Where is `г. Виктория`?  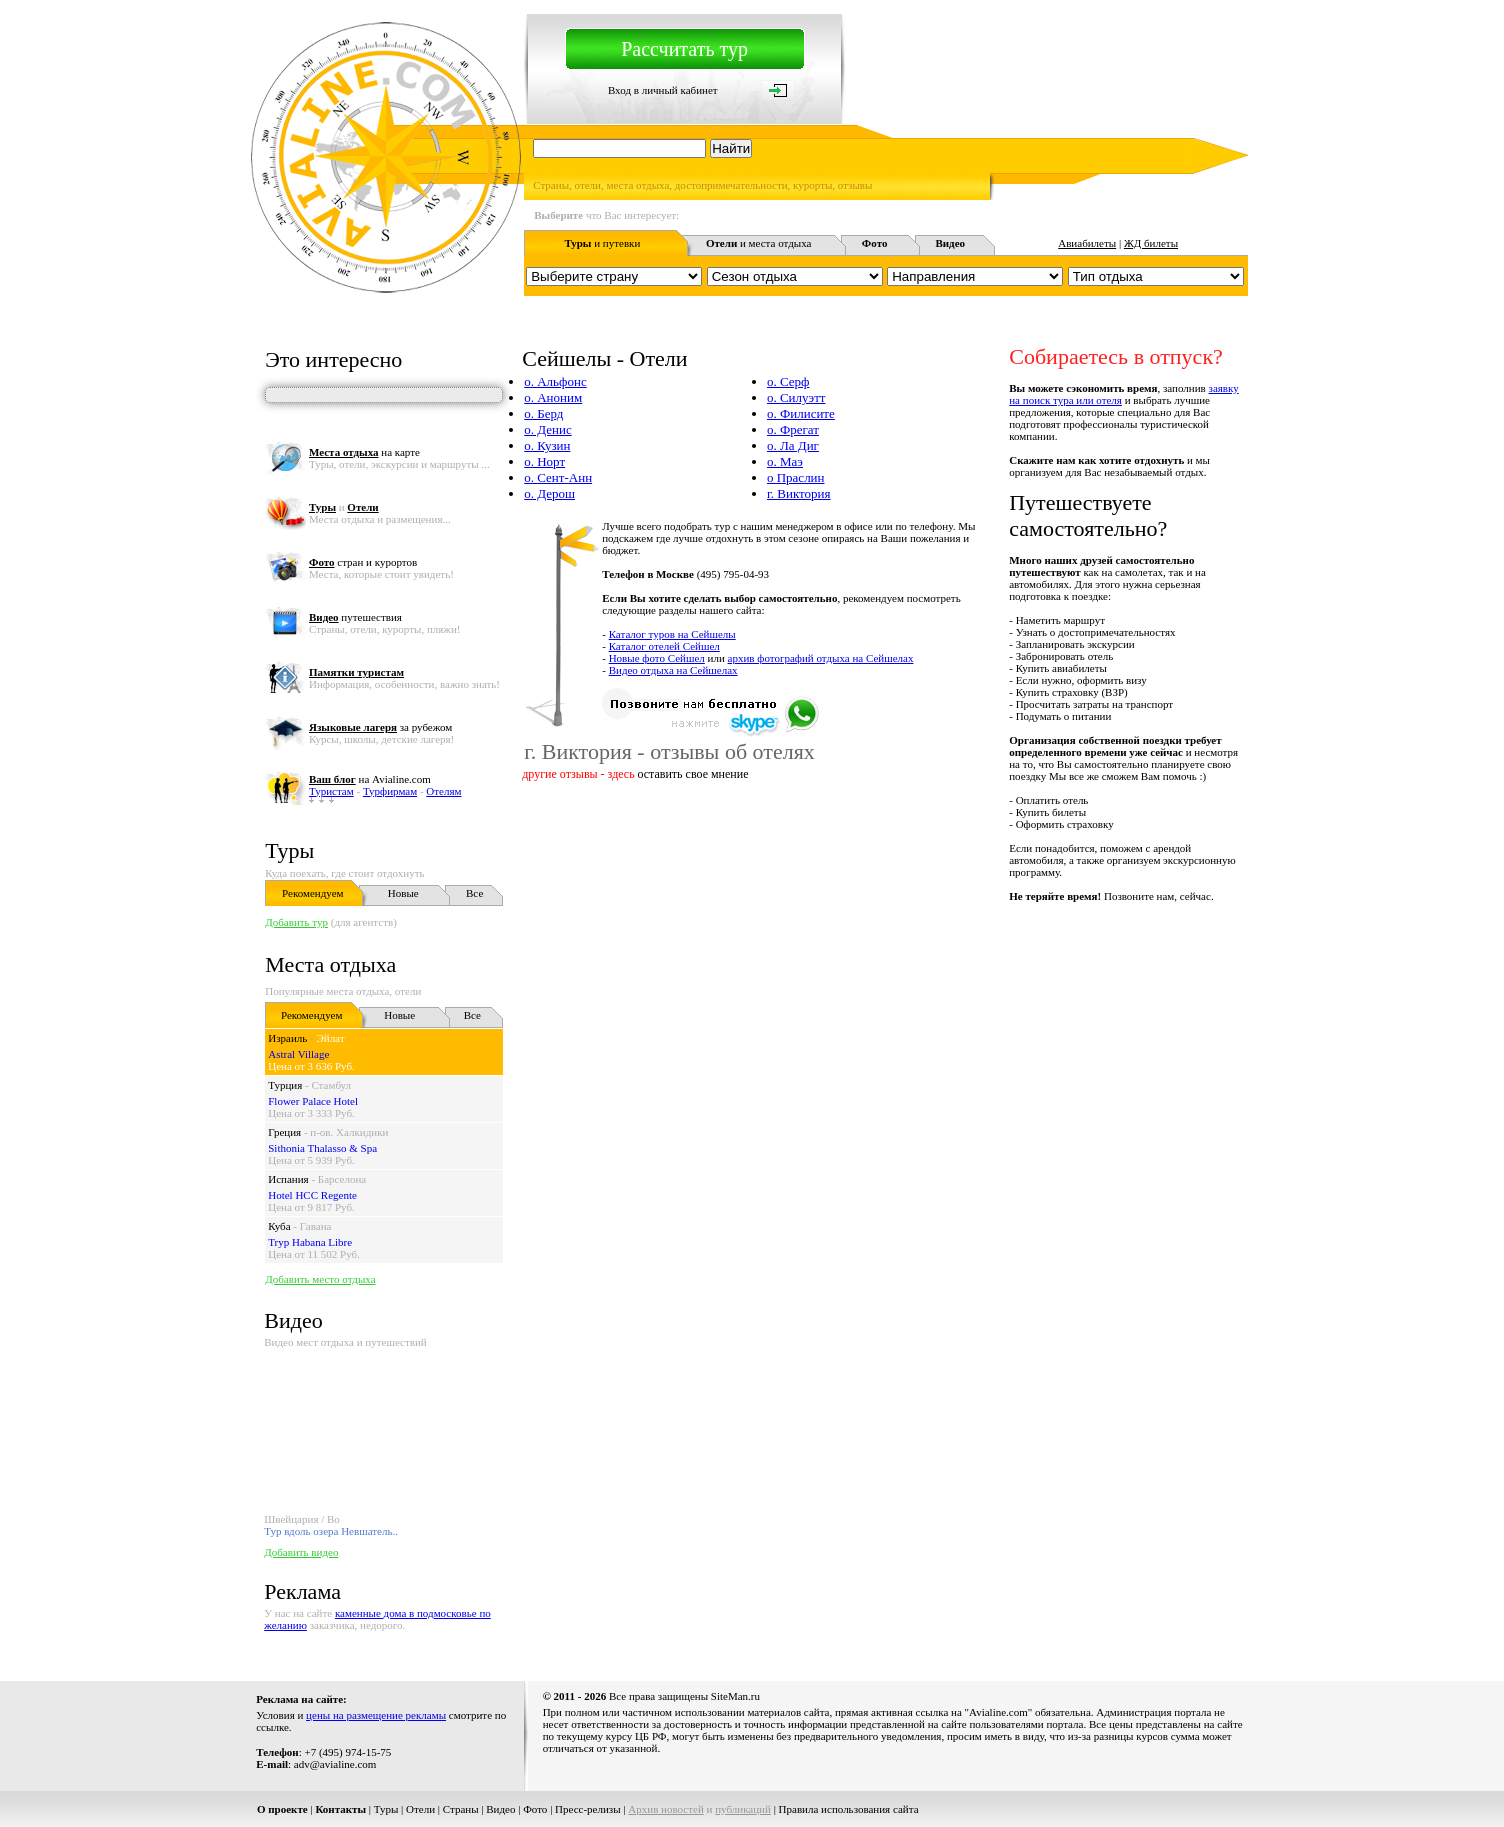 г. Виктория is located at coordinates (799, 493).